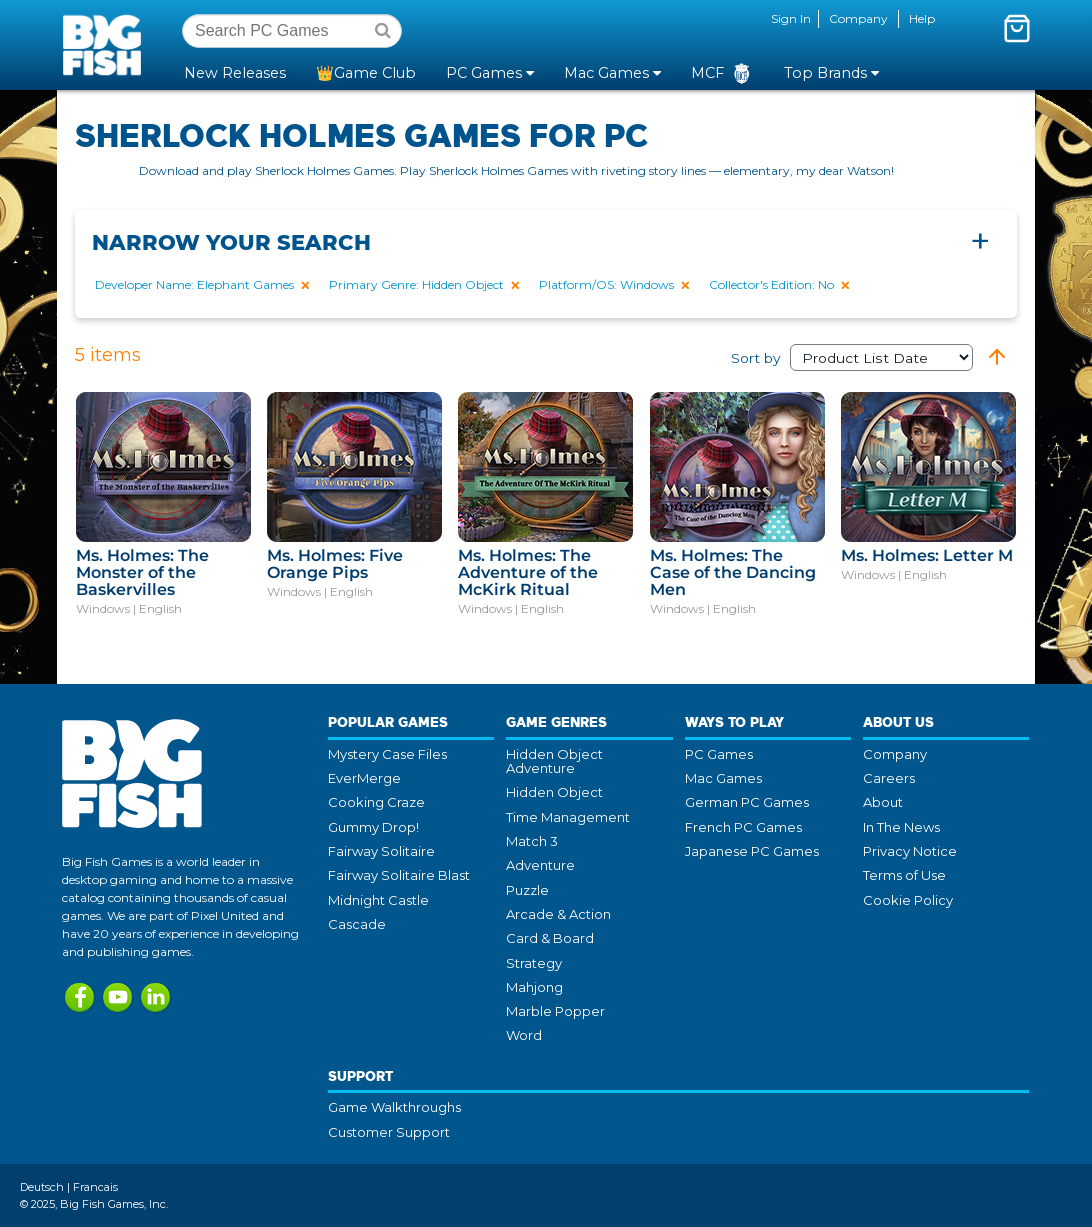 The height and width of the screenshot is (1227, 1092). I want to click on Customer Support, so click(389, 1132).